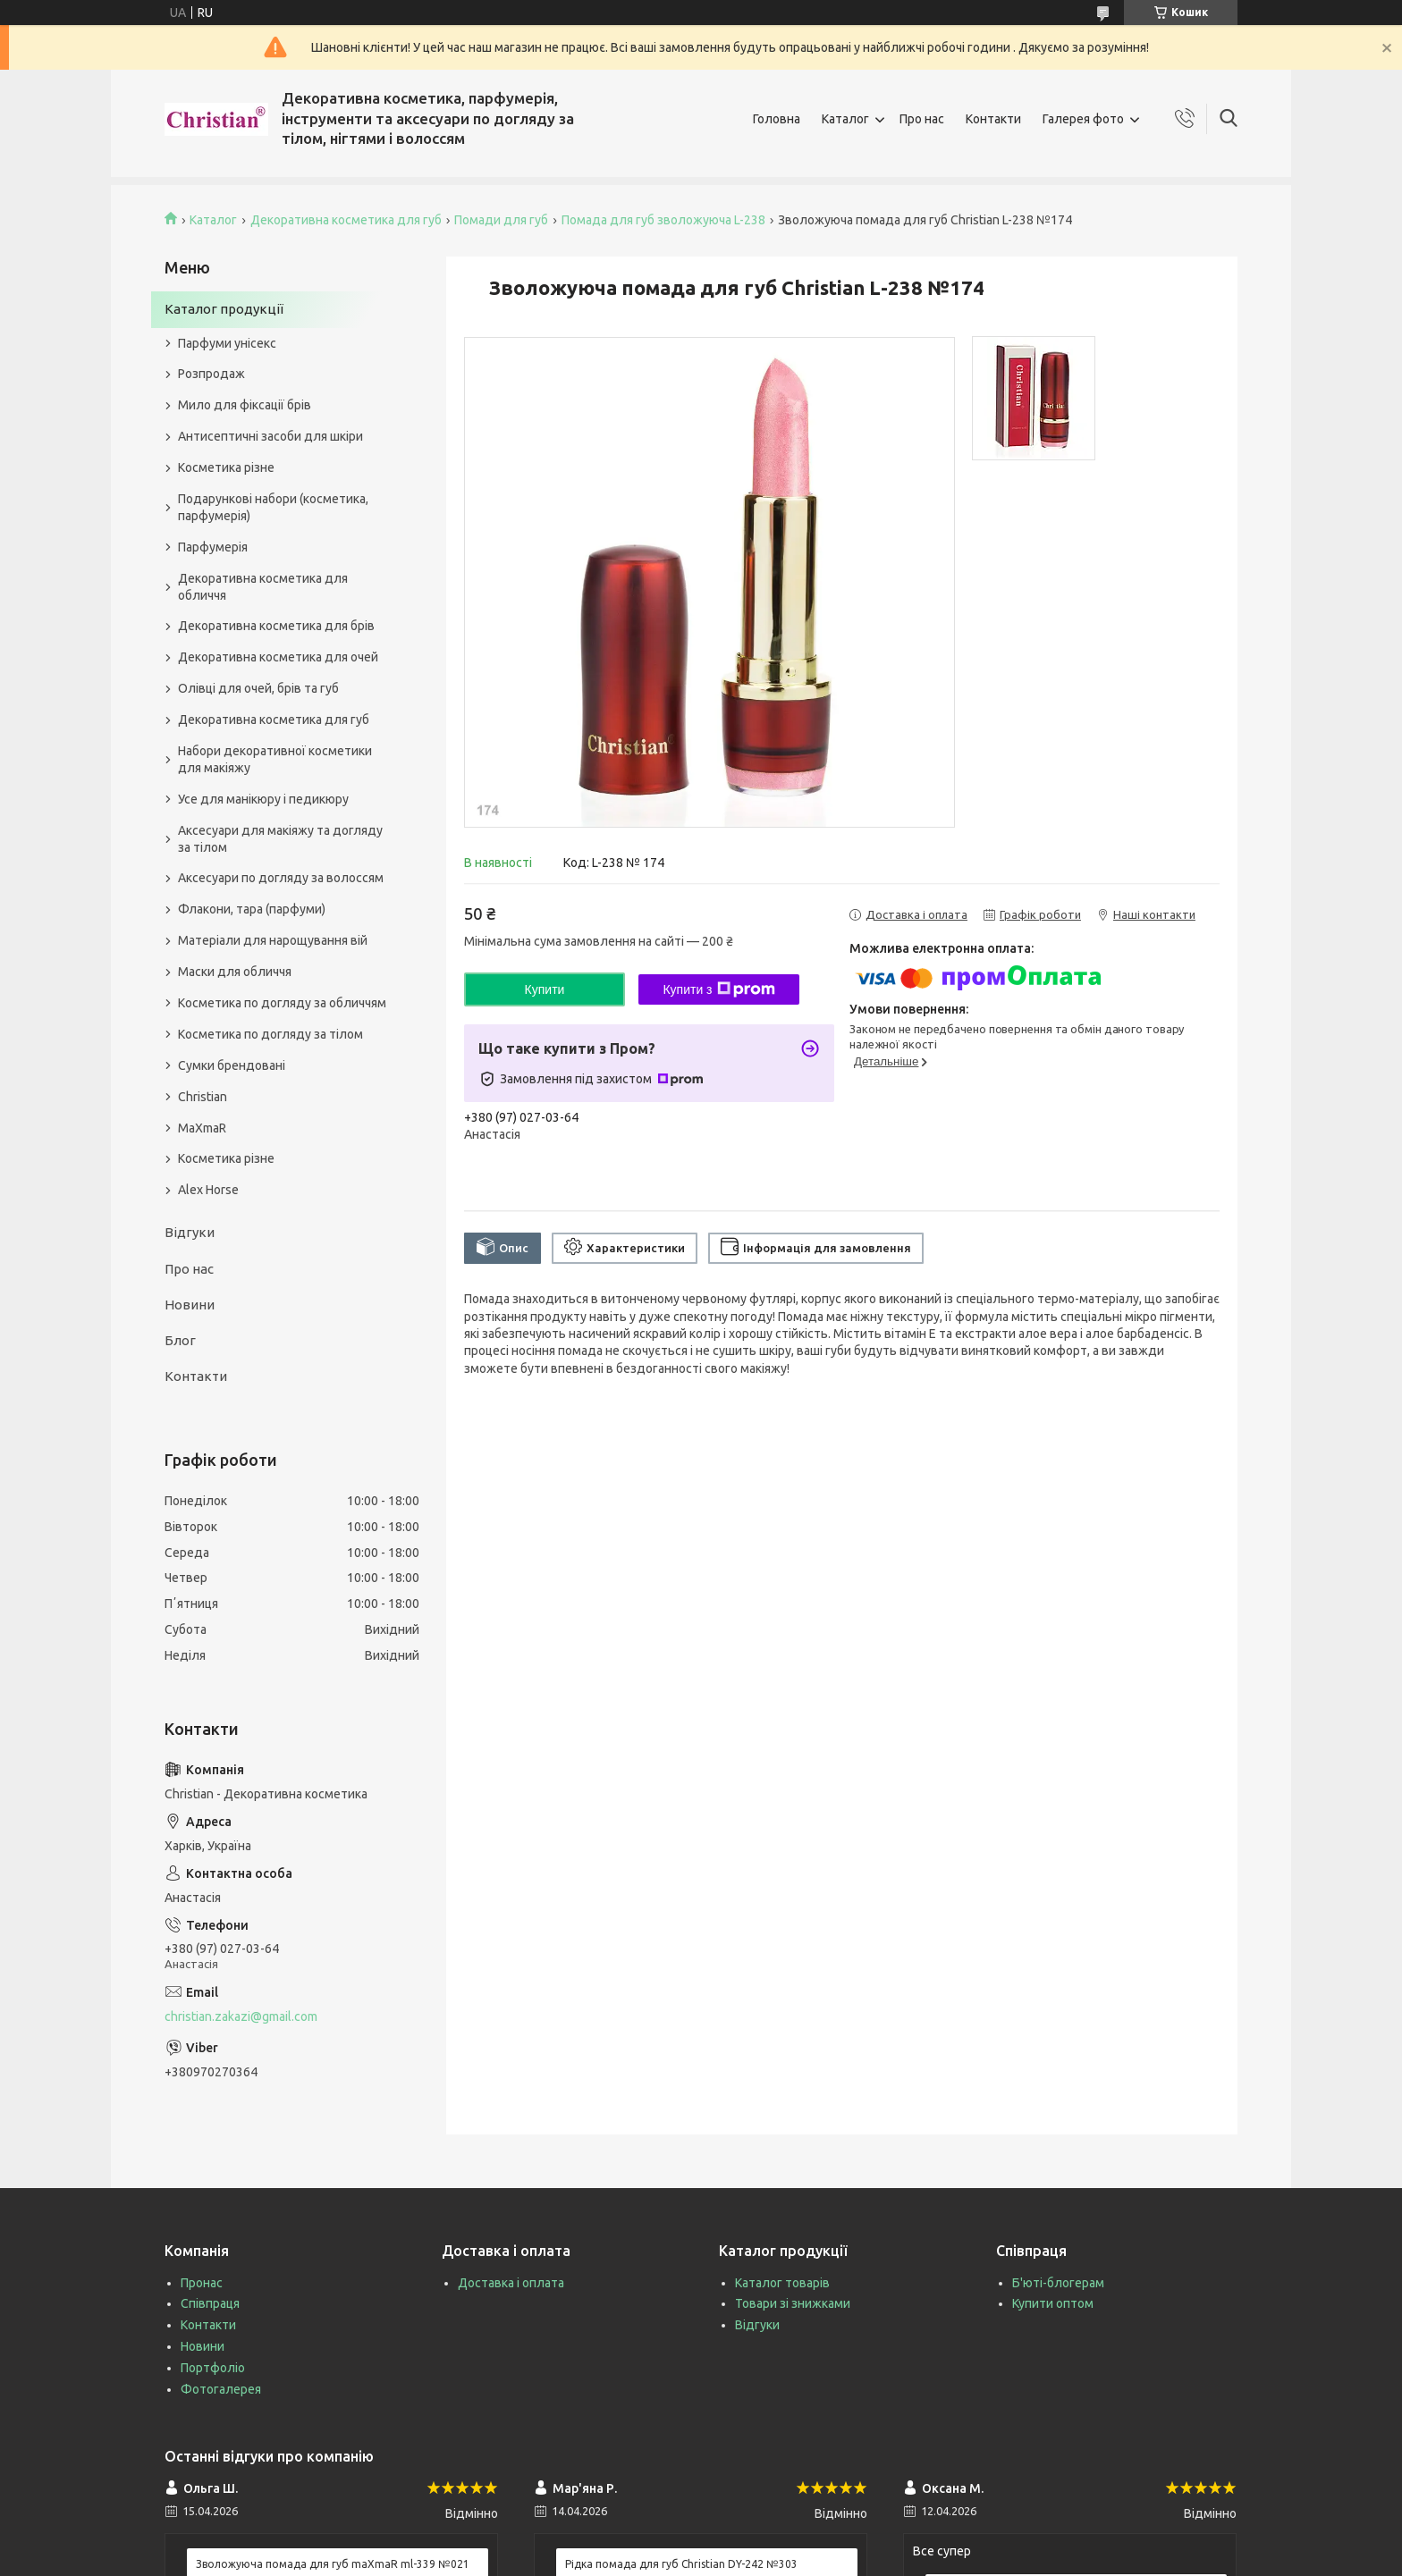 Image resolution: width=1402 pixels, height=2576 pixels. I want to click on Декоративна косметика для губ, so click(346, 220).